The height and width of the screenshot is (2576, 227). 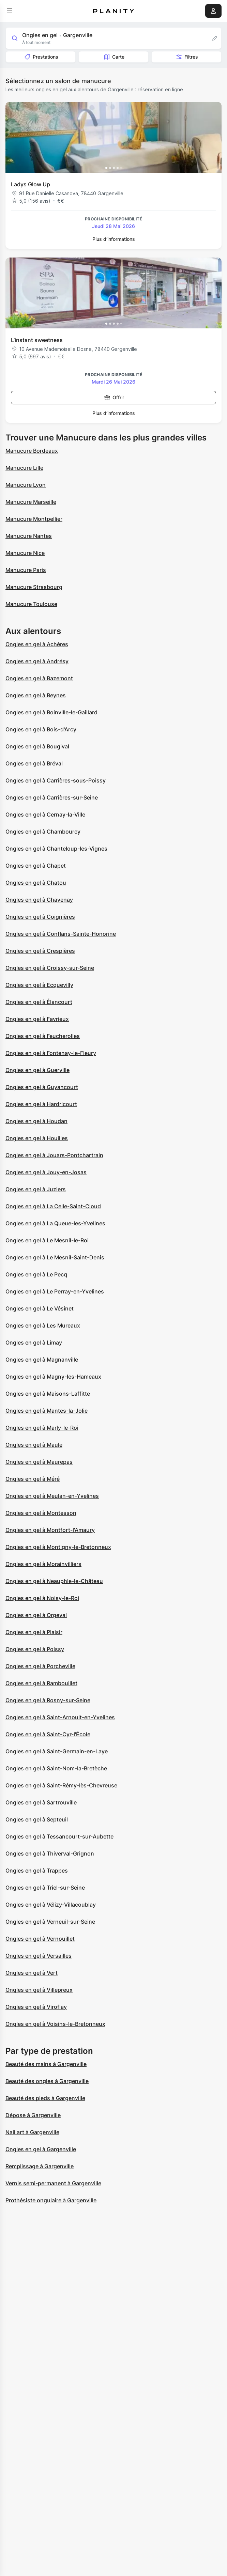 What do you see at coordinates (50, 1053) in the screenshot?
I see `Ongles en gel à Fontenay-le-Fleury` at bounding box center [50, 1053].